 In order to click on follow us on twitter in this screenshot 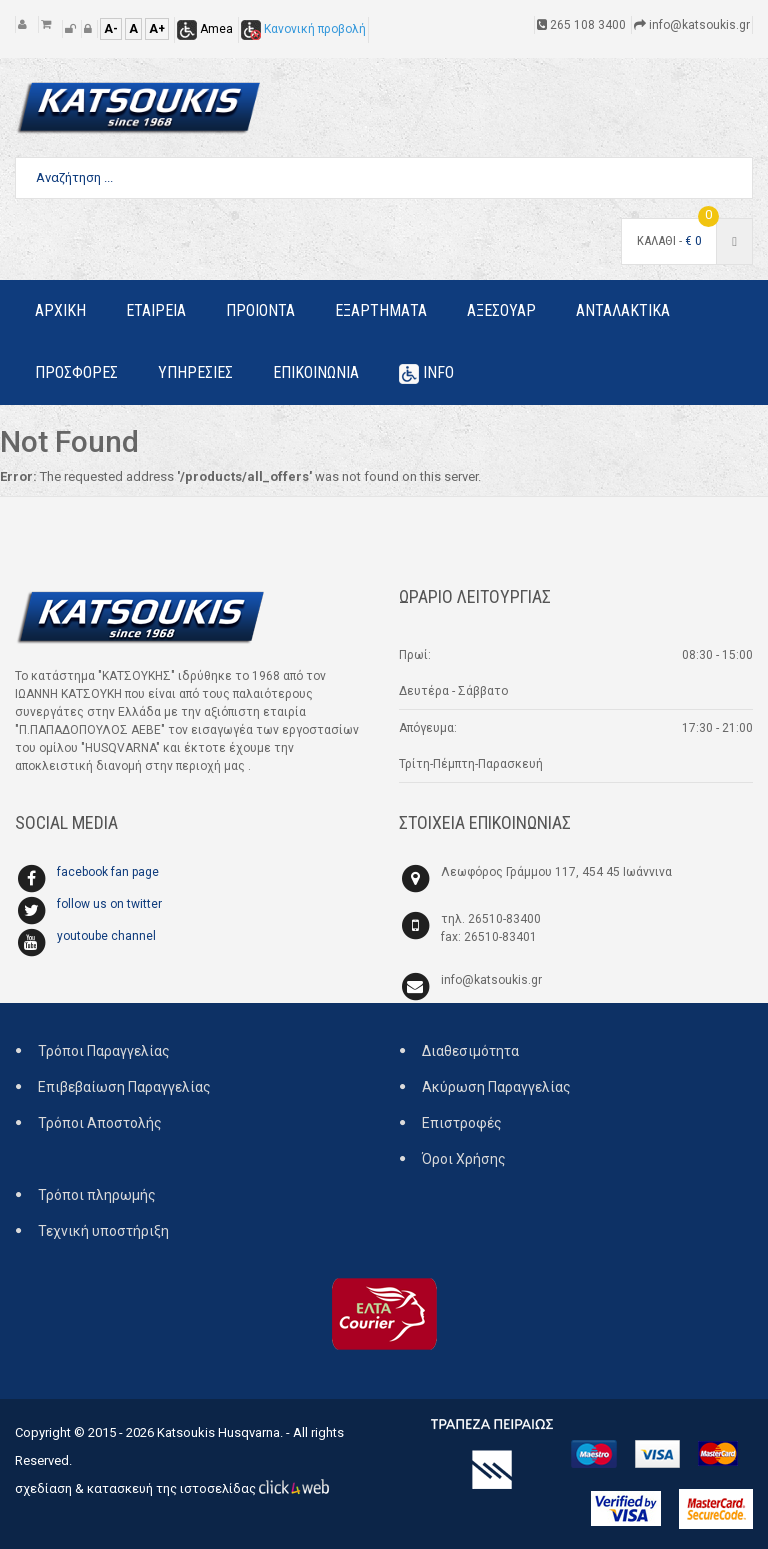, I will do `click(109, 904)`.